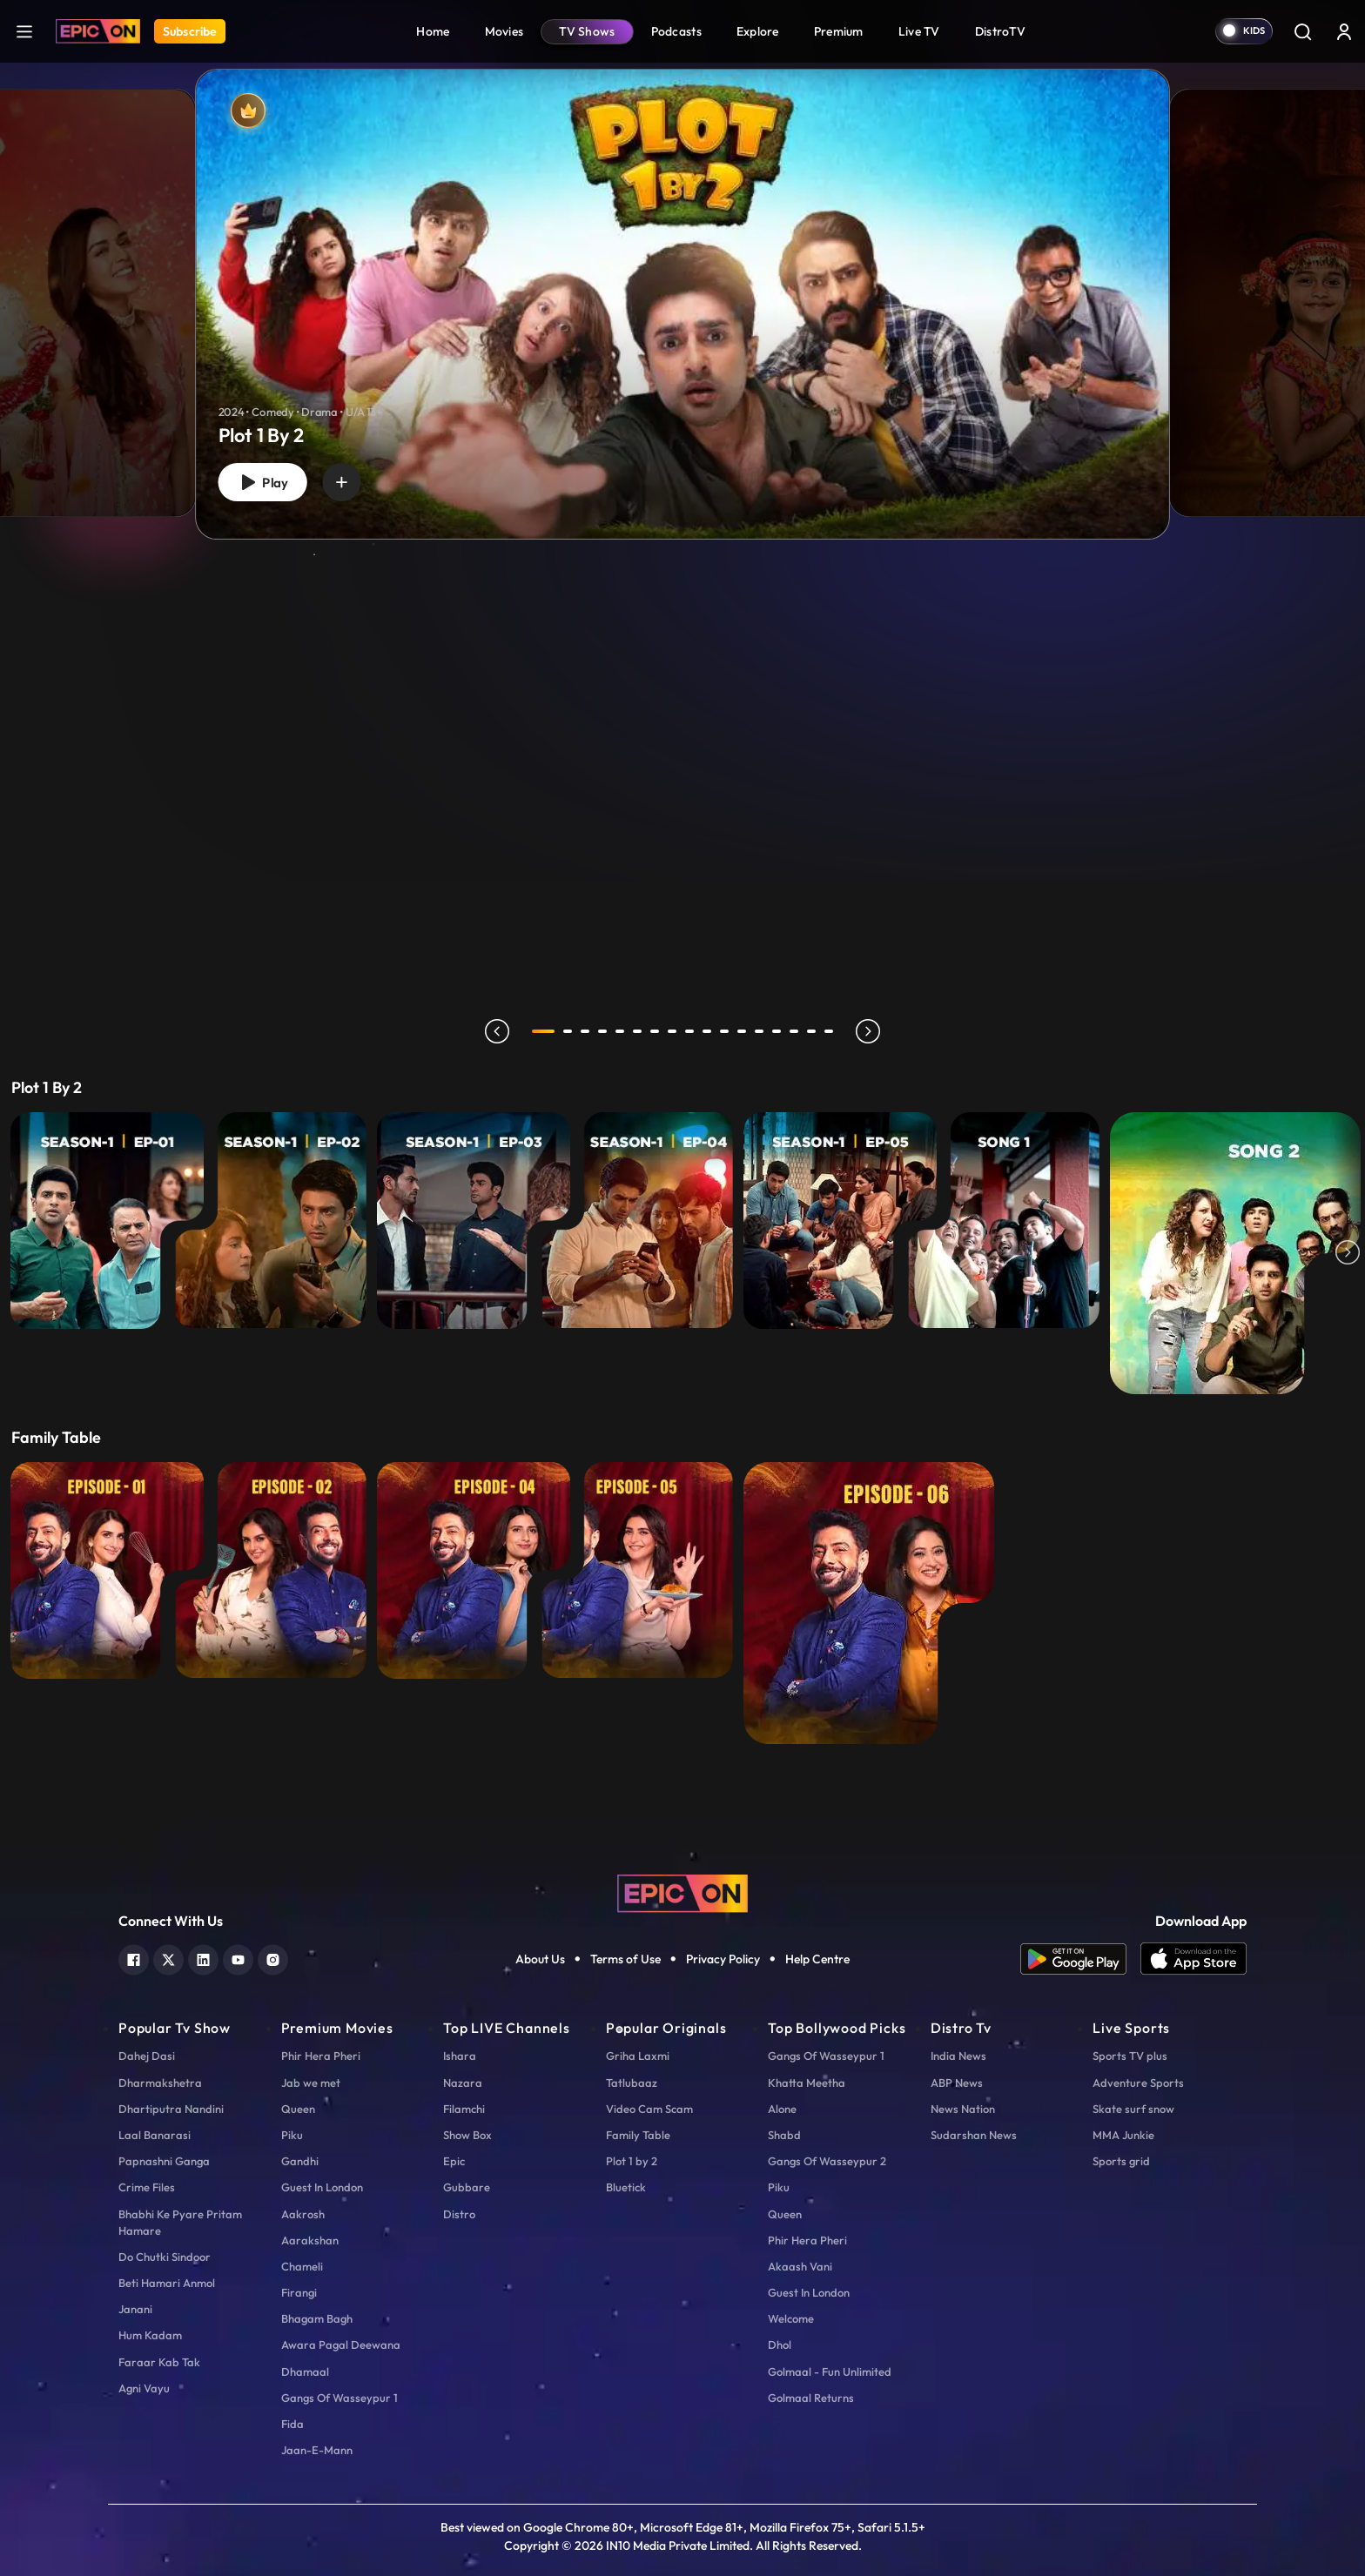 Image resolution: width=1365 pixels, height=2576 pixels. Describe the element at coordinates (302, 2266) in the screenshot. I see `Chameli` at that location.